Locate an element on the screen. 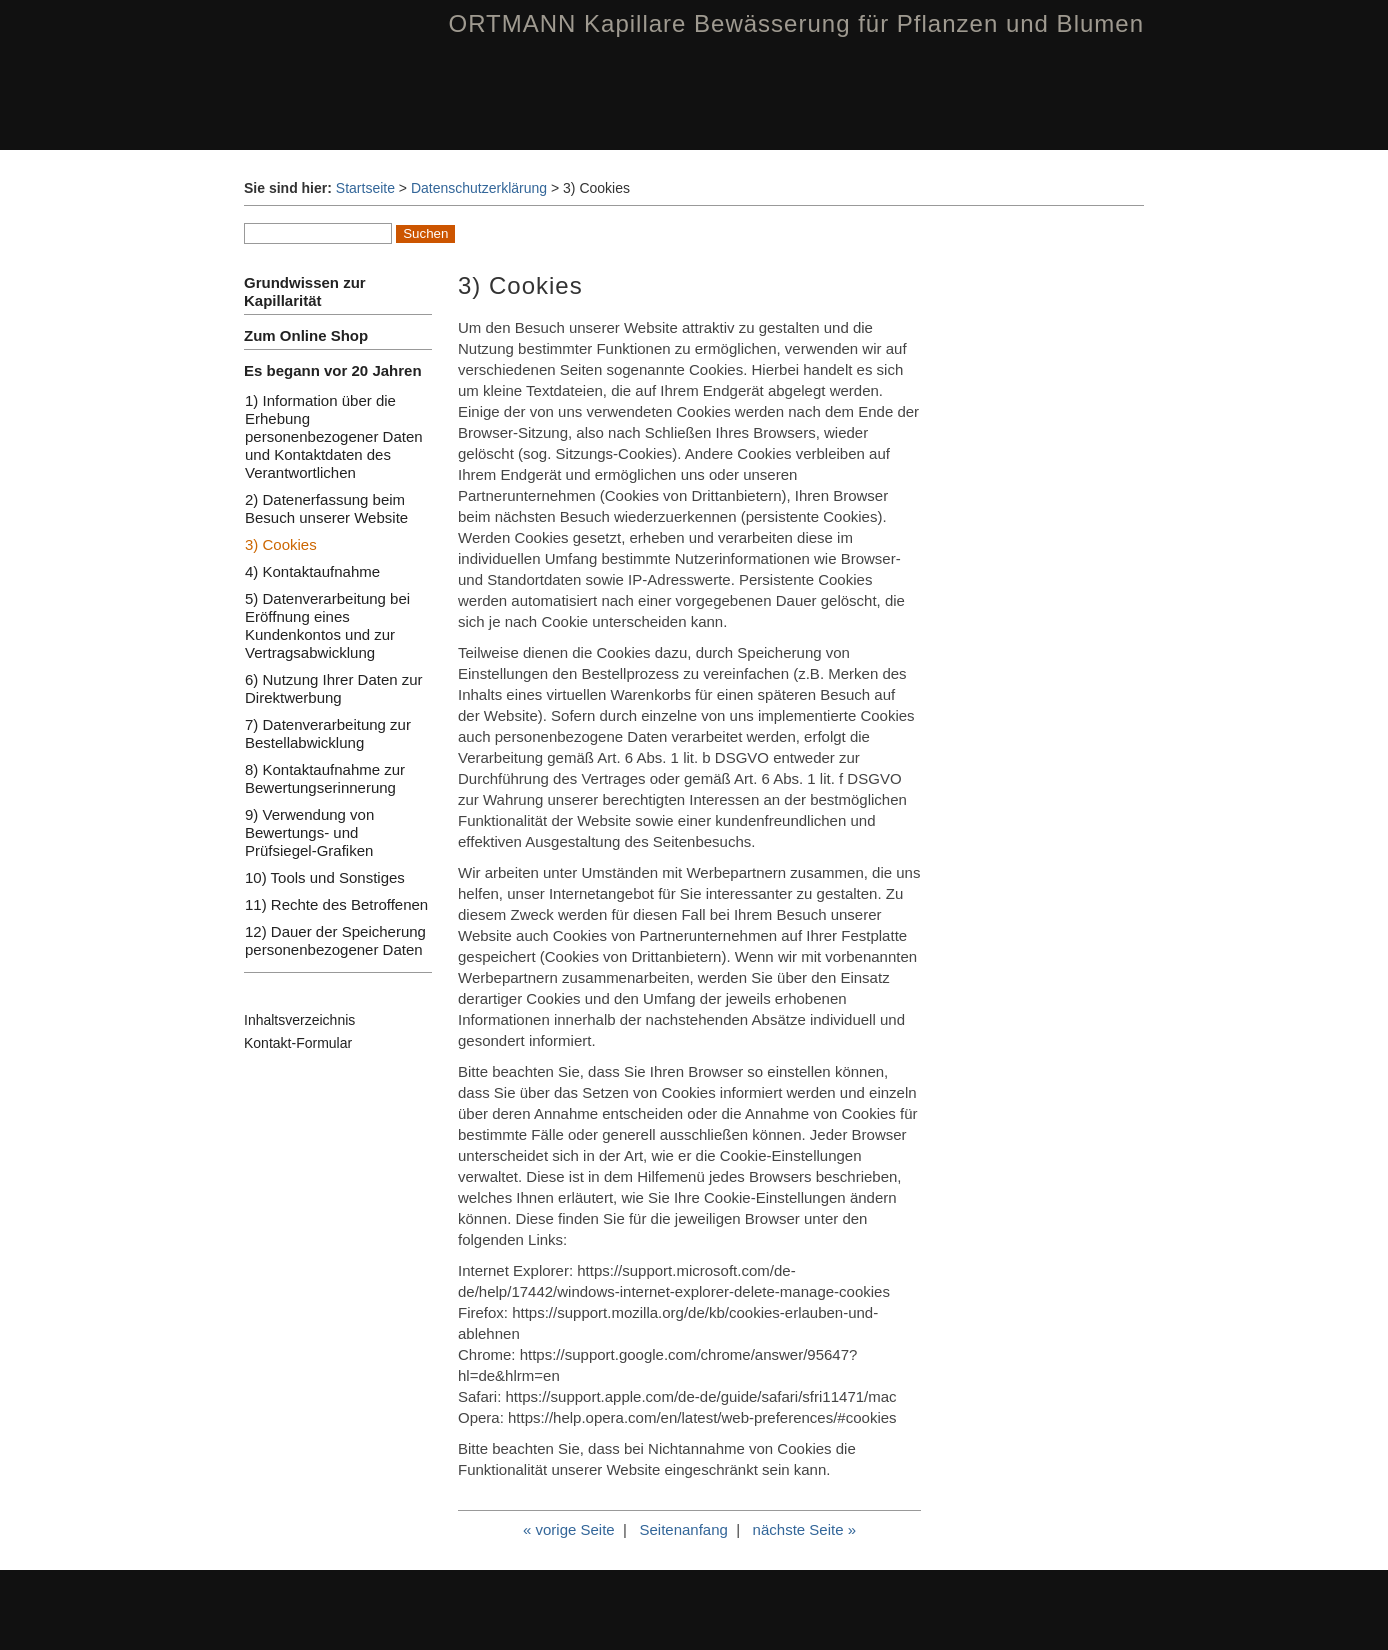 Image resolution: width=1388 pixels, height=1650 pixels. 6) Nutzung Ihrer Daten zur Direktwerbung is located at coordinates (334, 688).